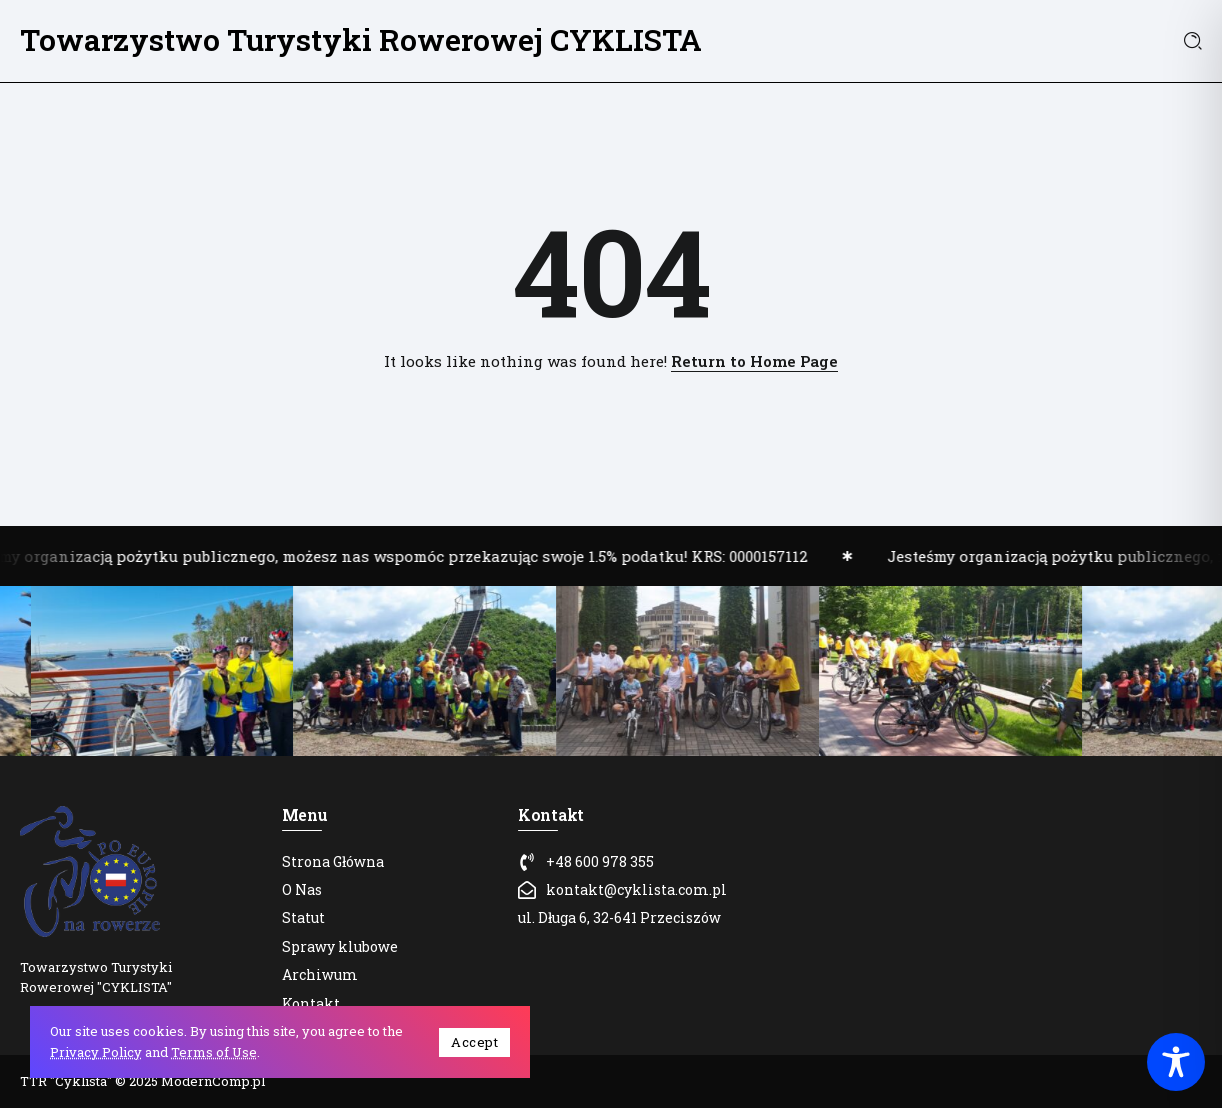 This screenshot has height=1108, width=1222. I want to click on Return to Home Page, so click(754, 361).